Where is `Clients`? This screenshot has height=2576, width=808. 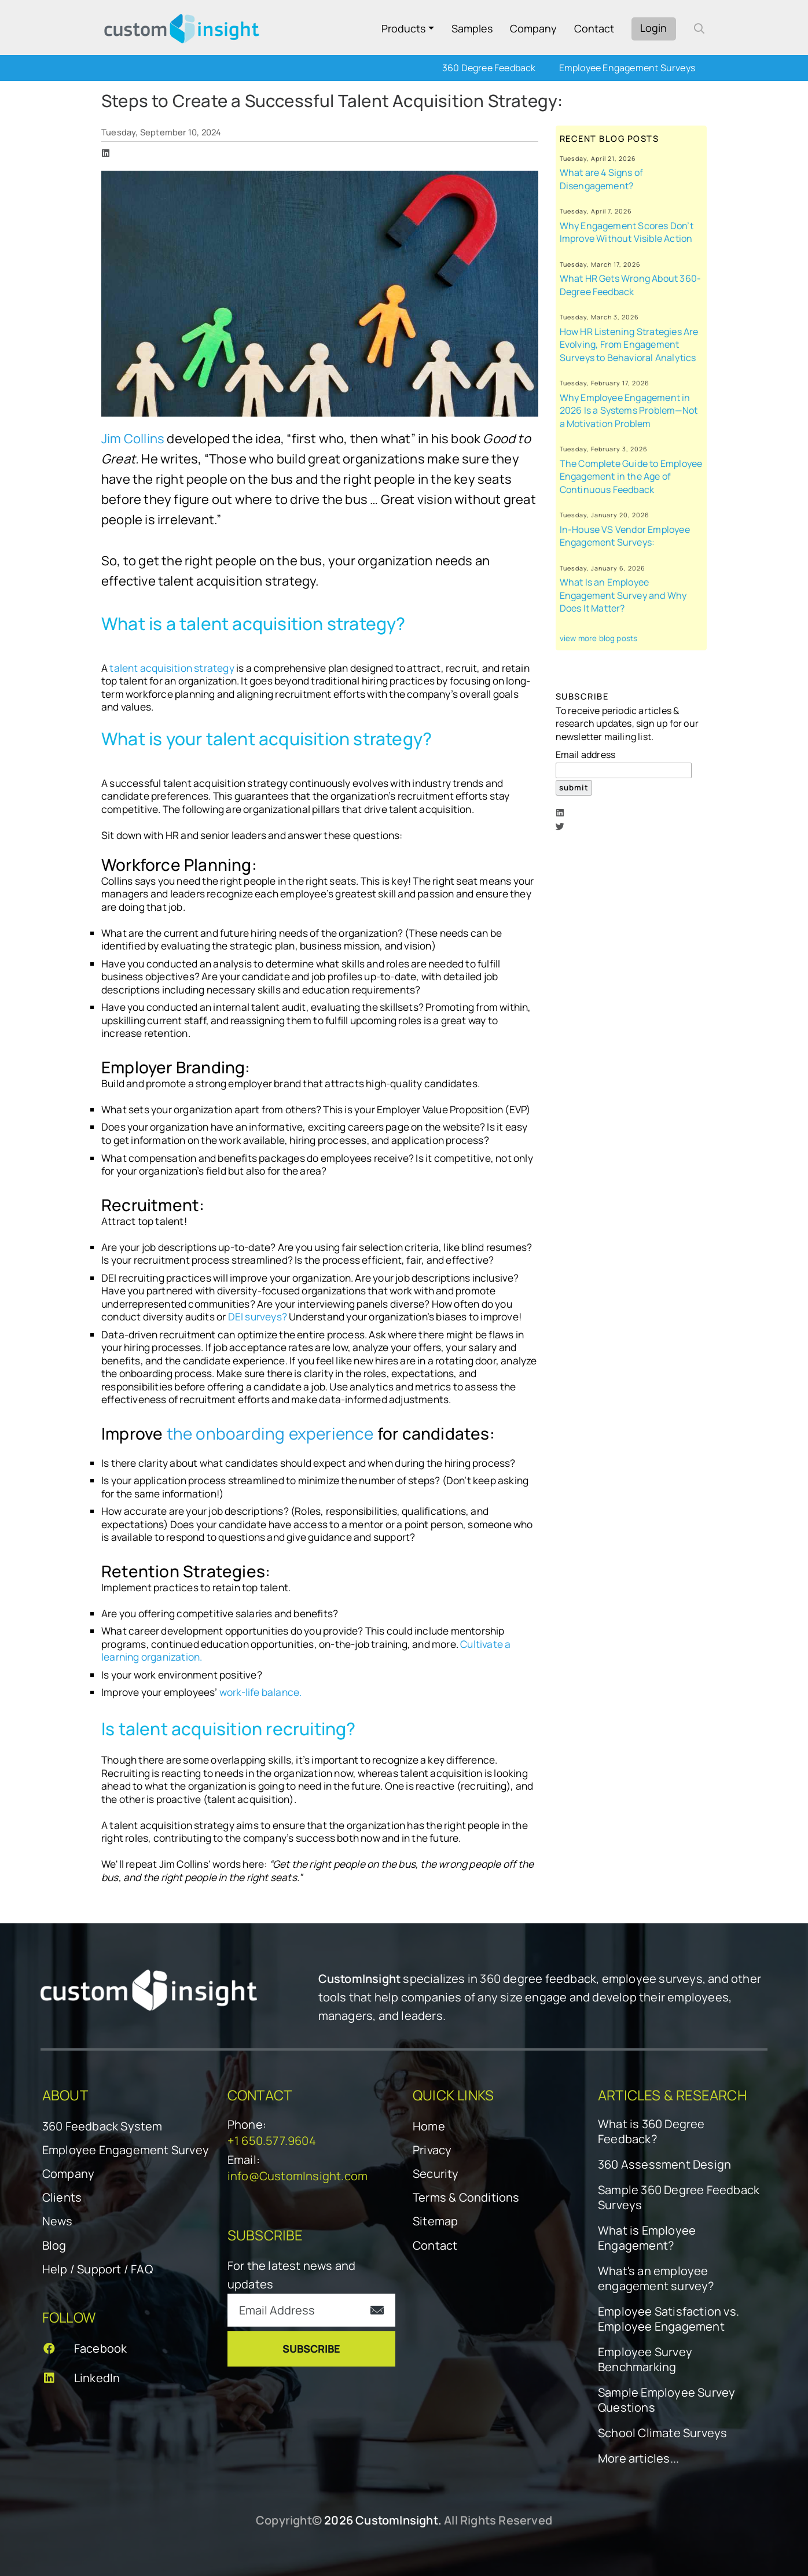
Clients is located at coordinates (62, 2197).